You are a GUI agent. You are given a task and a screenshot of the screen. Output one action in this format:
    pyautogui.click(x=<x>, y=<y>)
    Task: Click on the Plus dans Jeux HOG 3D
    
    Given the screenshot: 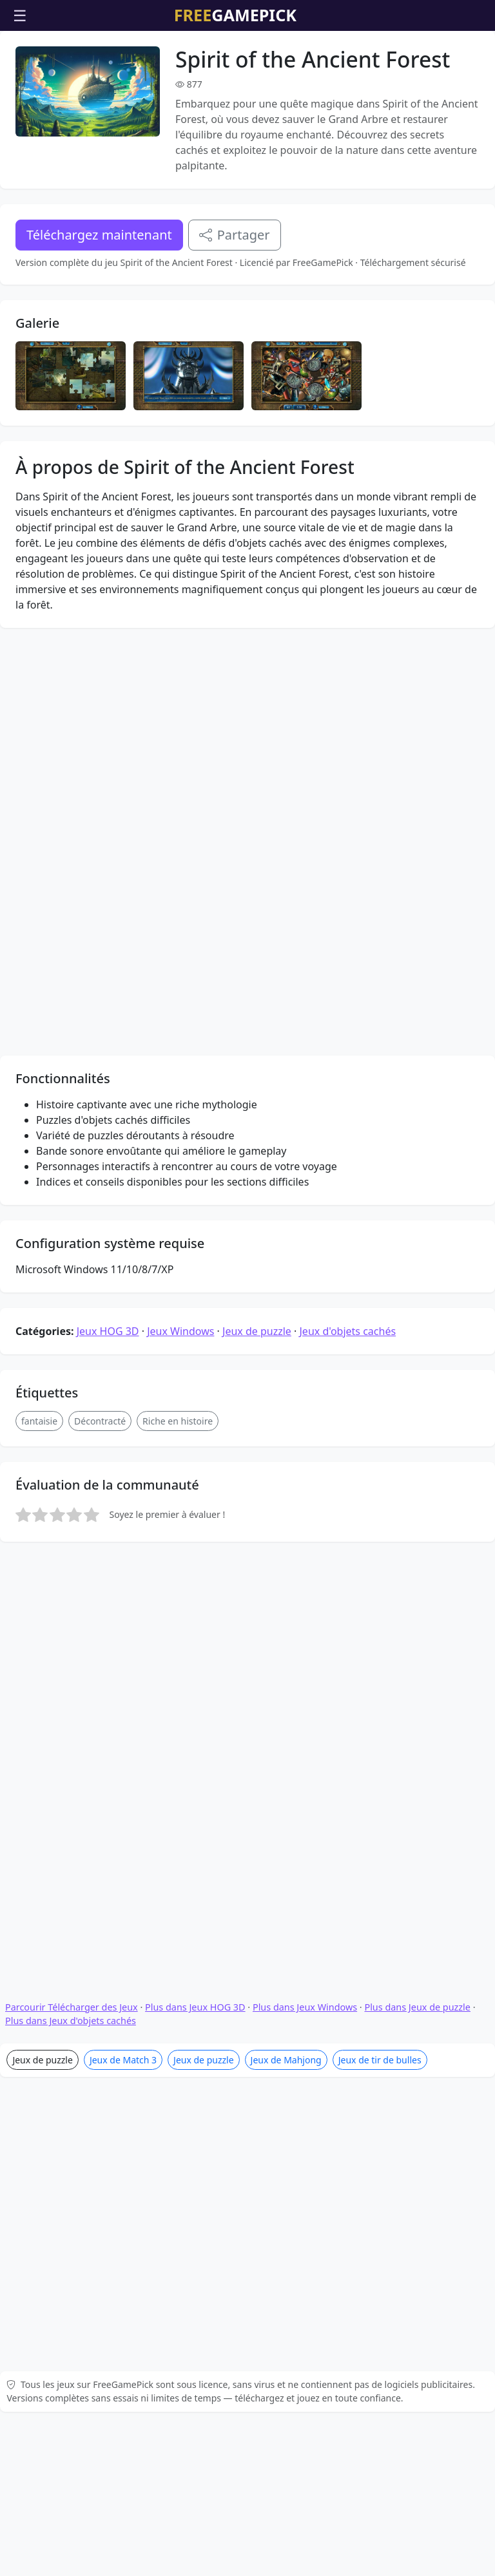 What is the action you would take?
    pyautogui.click(x=195, y=1695)
    